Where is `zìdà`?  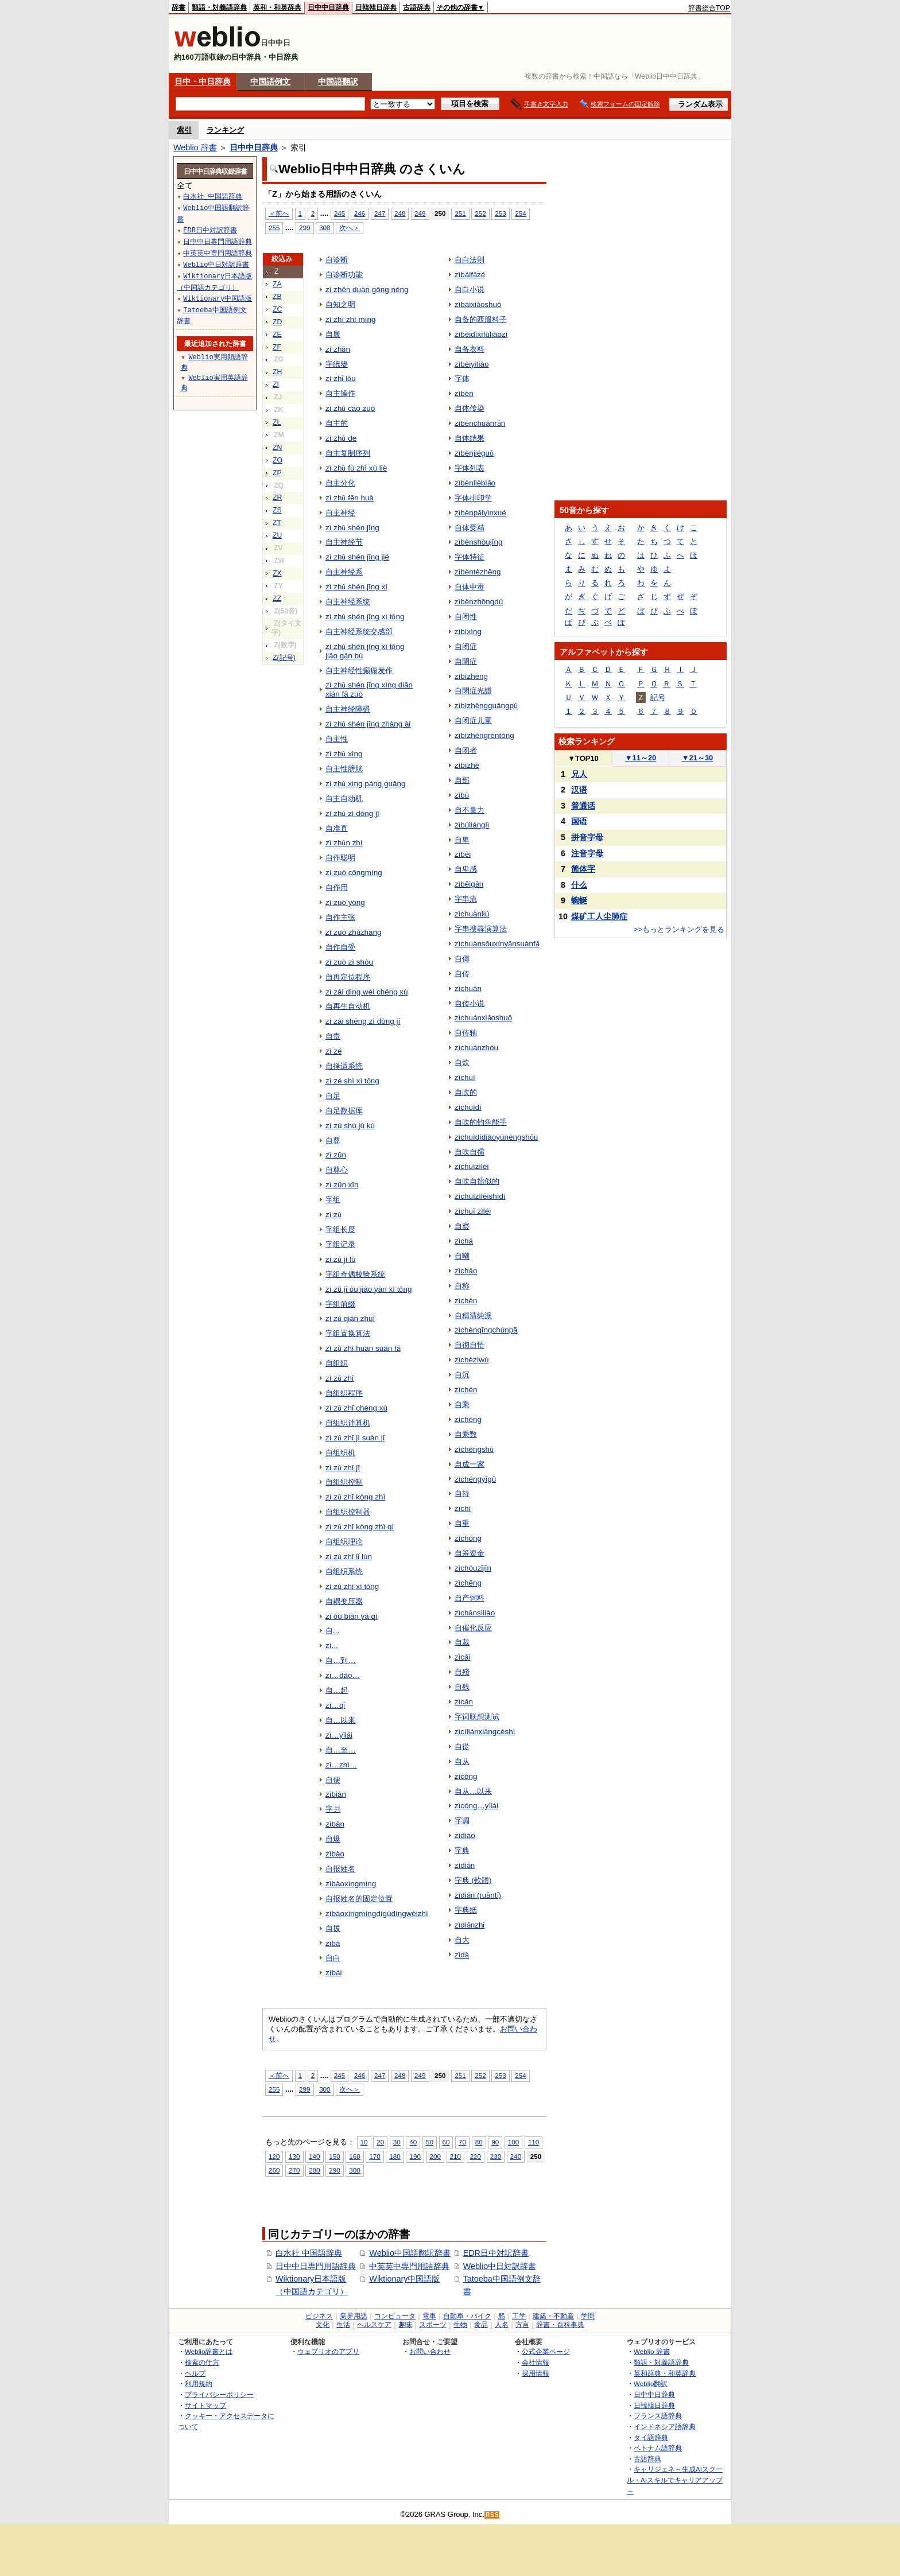 zìdà is located at coordinates (462, 1955).